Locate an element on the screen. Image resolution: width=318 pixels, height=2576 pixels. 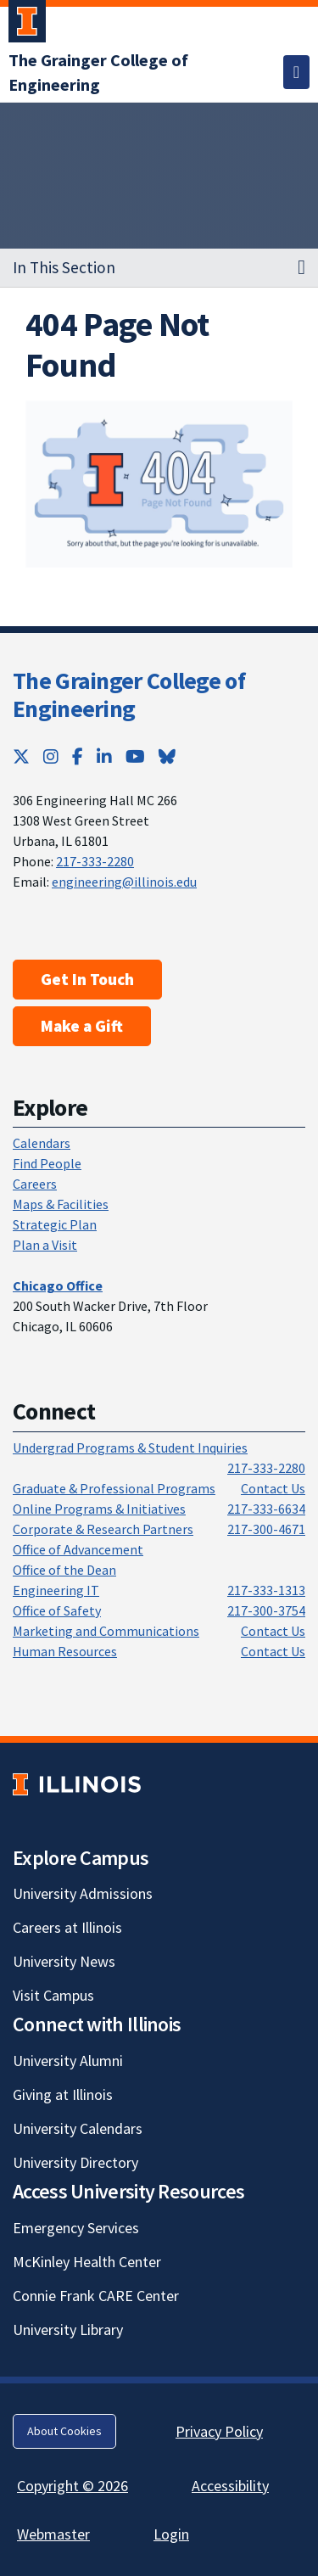
[Instagram; Link opens in new tab] is located at coordinates (51, 756).